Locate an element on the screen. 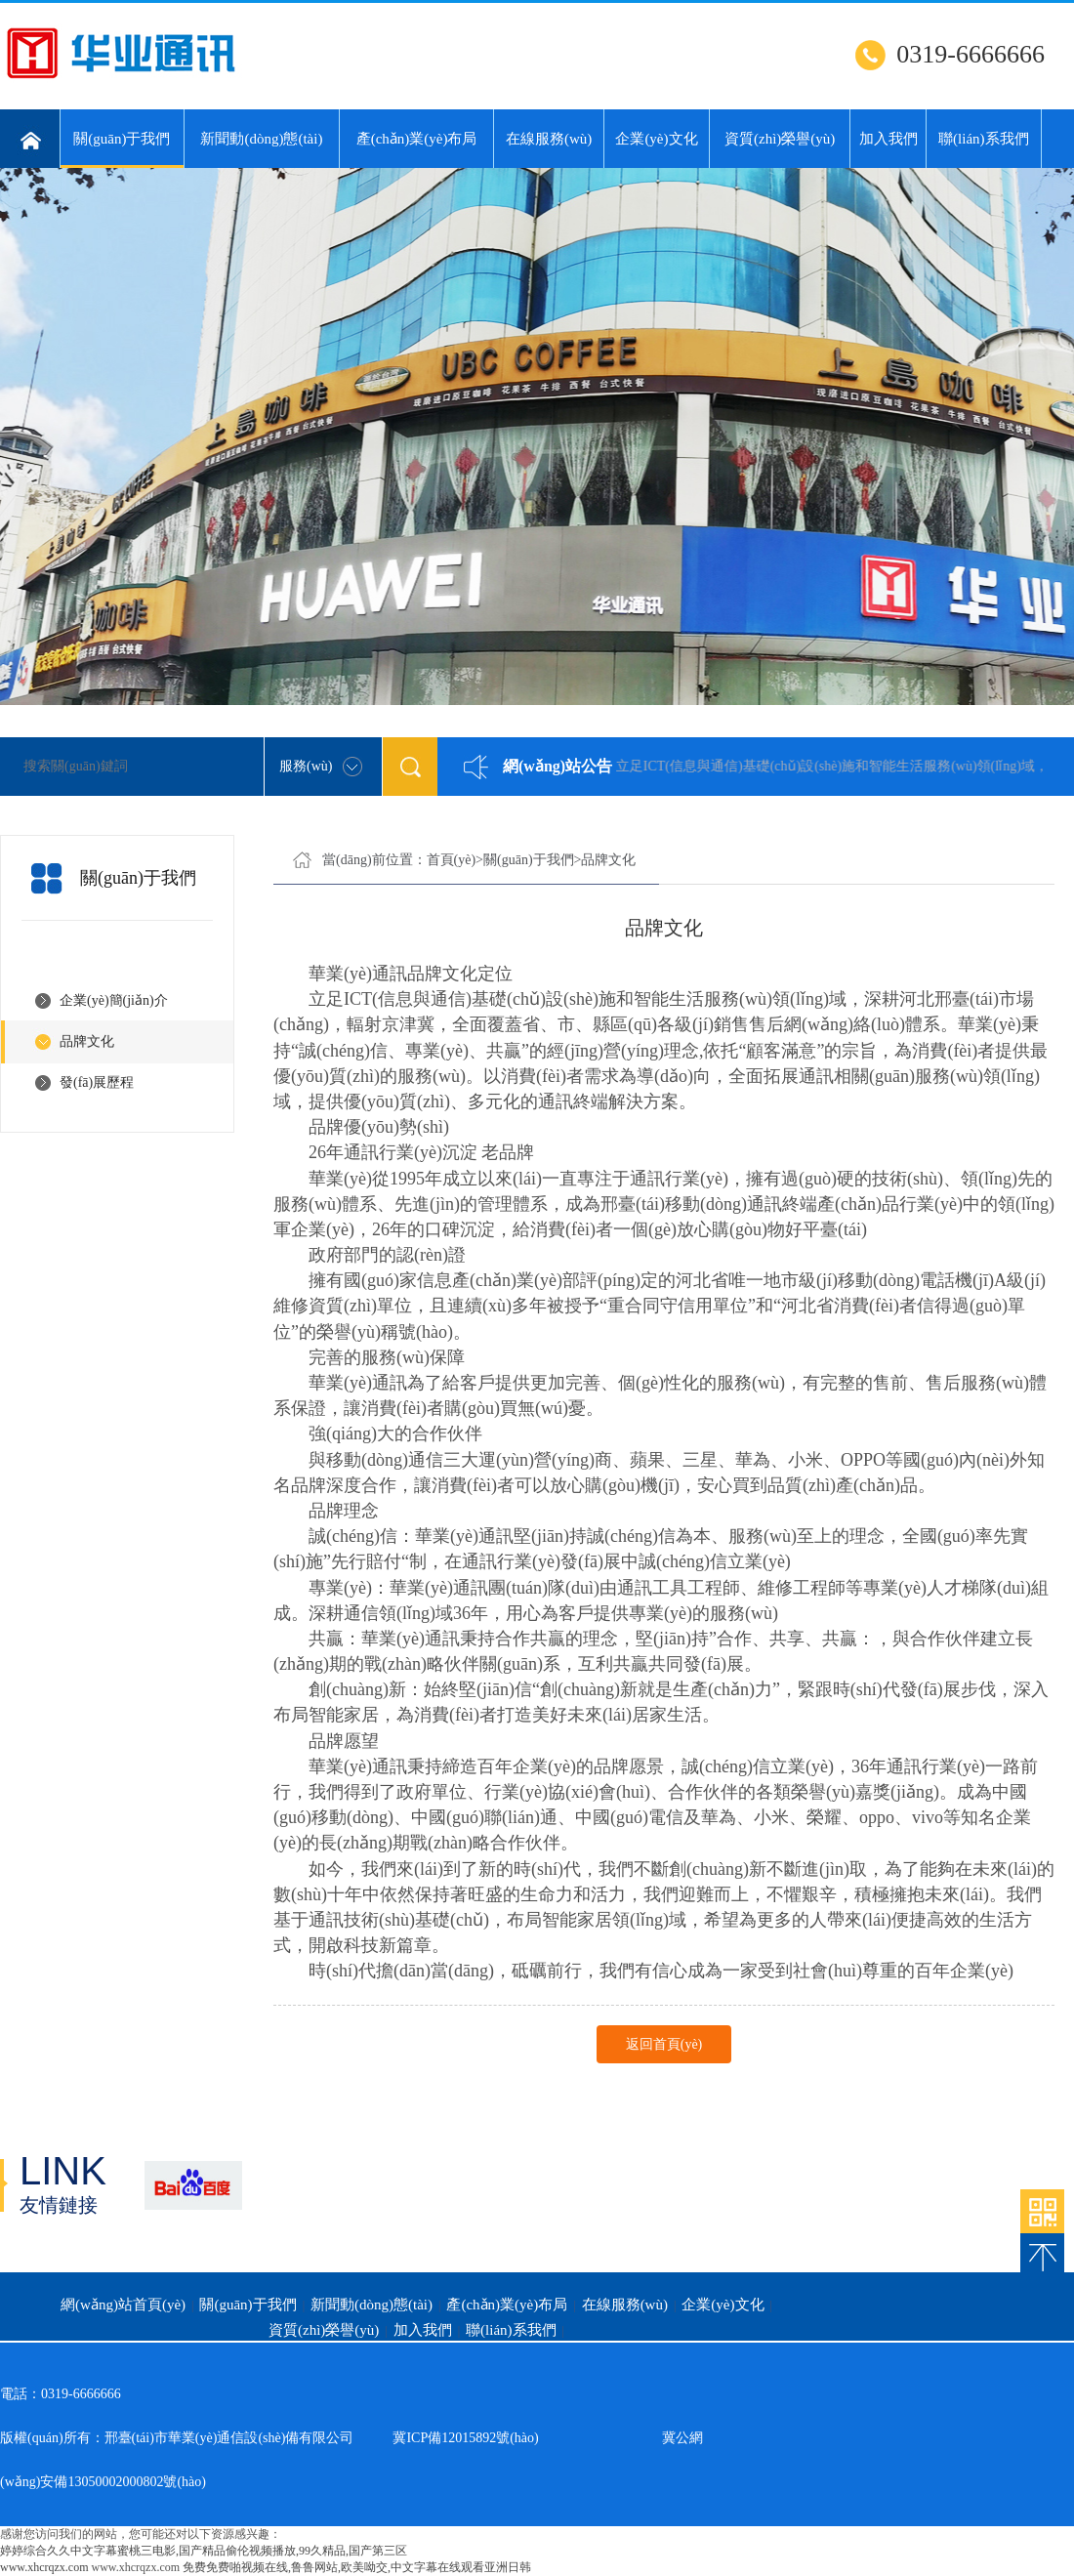  網(wǎng)站首頁(yè) is located at coordinates (123, 2304).